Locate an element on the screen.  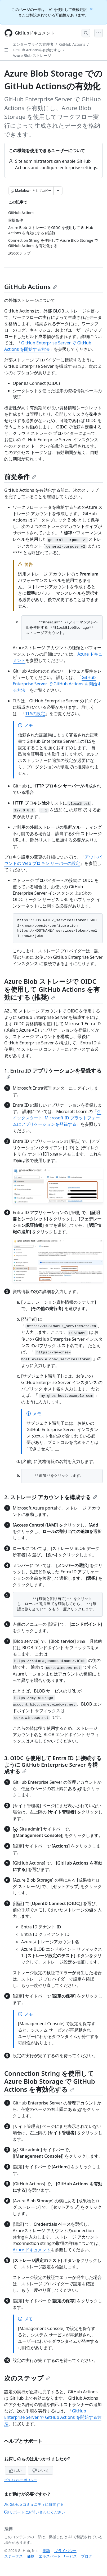
ブログ is located at coordinates (86, 2556).